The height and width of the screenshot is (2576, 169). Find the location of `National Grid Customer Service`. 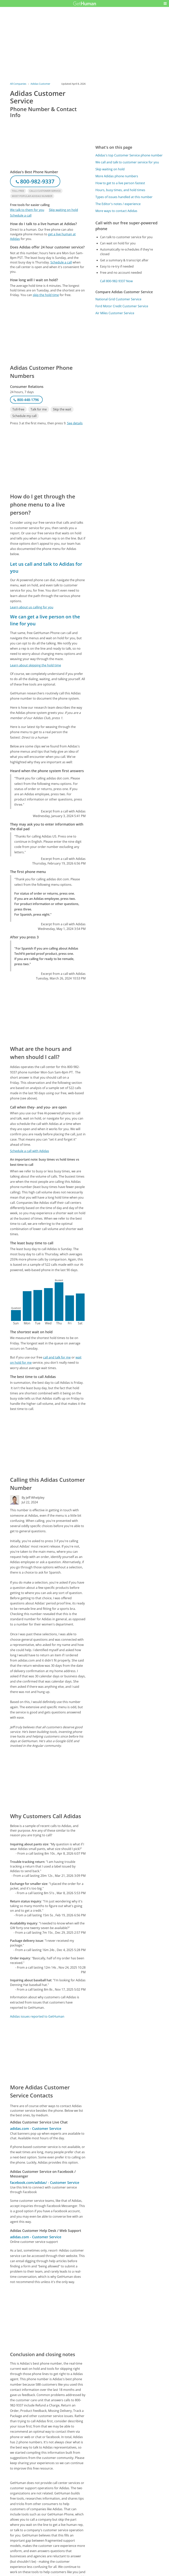

National Grid Customer Service is located at coordinates (118, 299).